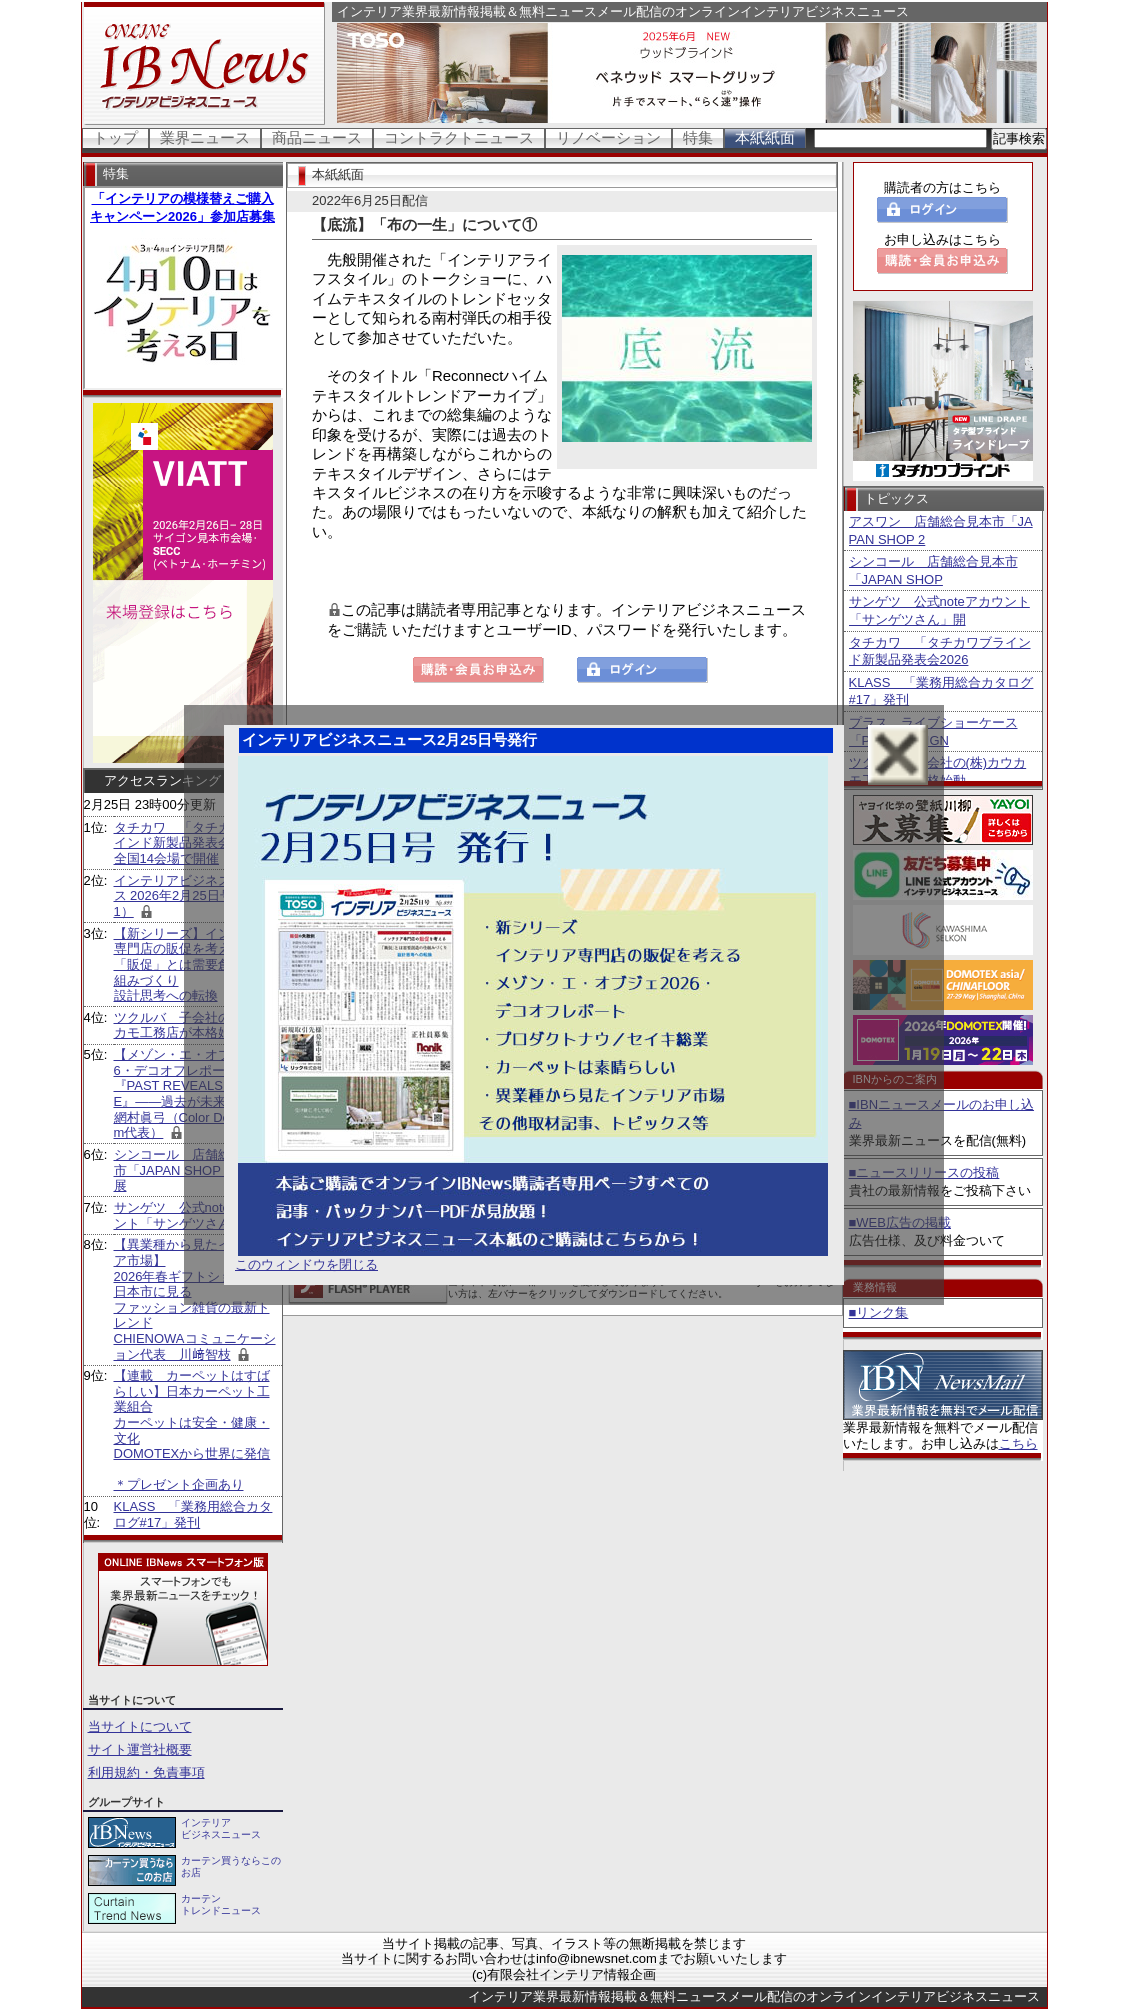 This screenshot has width=1128, height=2009. I want to click on このウィンドウを閉じる, so click(306, 1264).